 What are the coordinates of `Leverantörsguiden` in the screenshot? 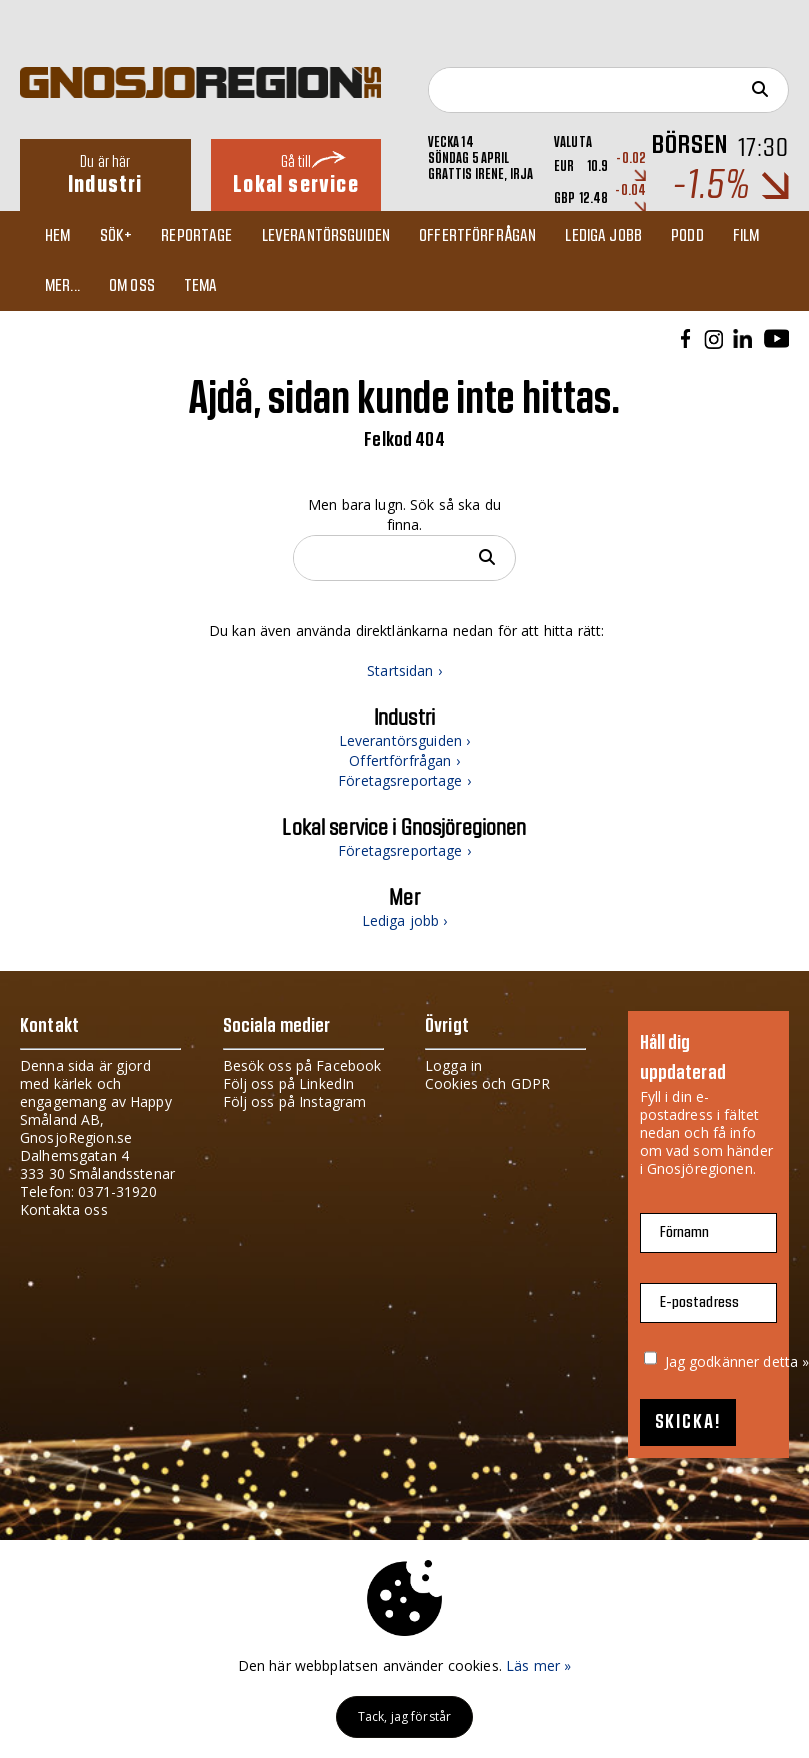 It's located at (326, 236).